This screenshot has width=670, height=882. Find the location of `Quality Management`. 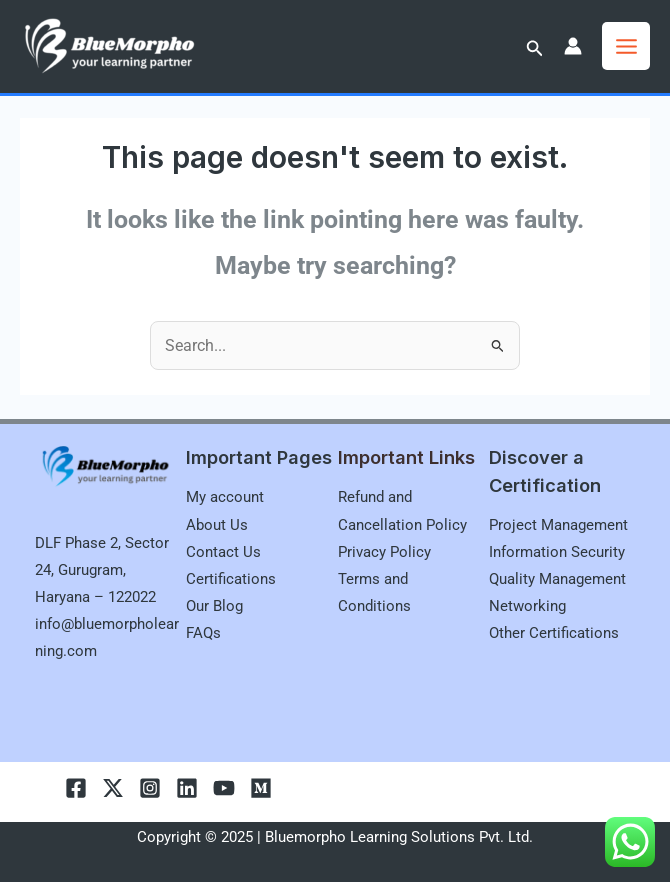

Quality Management is located at coordinates (557, 579).